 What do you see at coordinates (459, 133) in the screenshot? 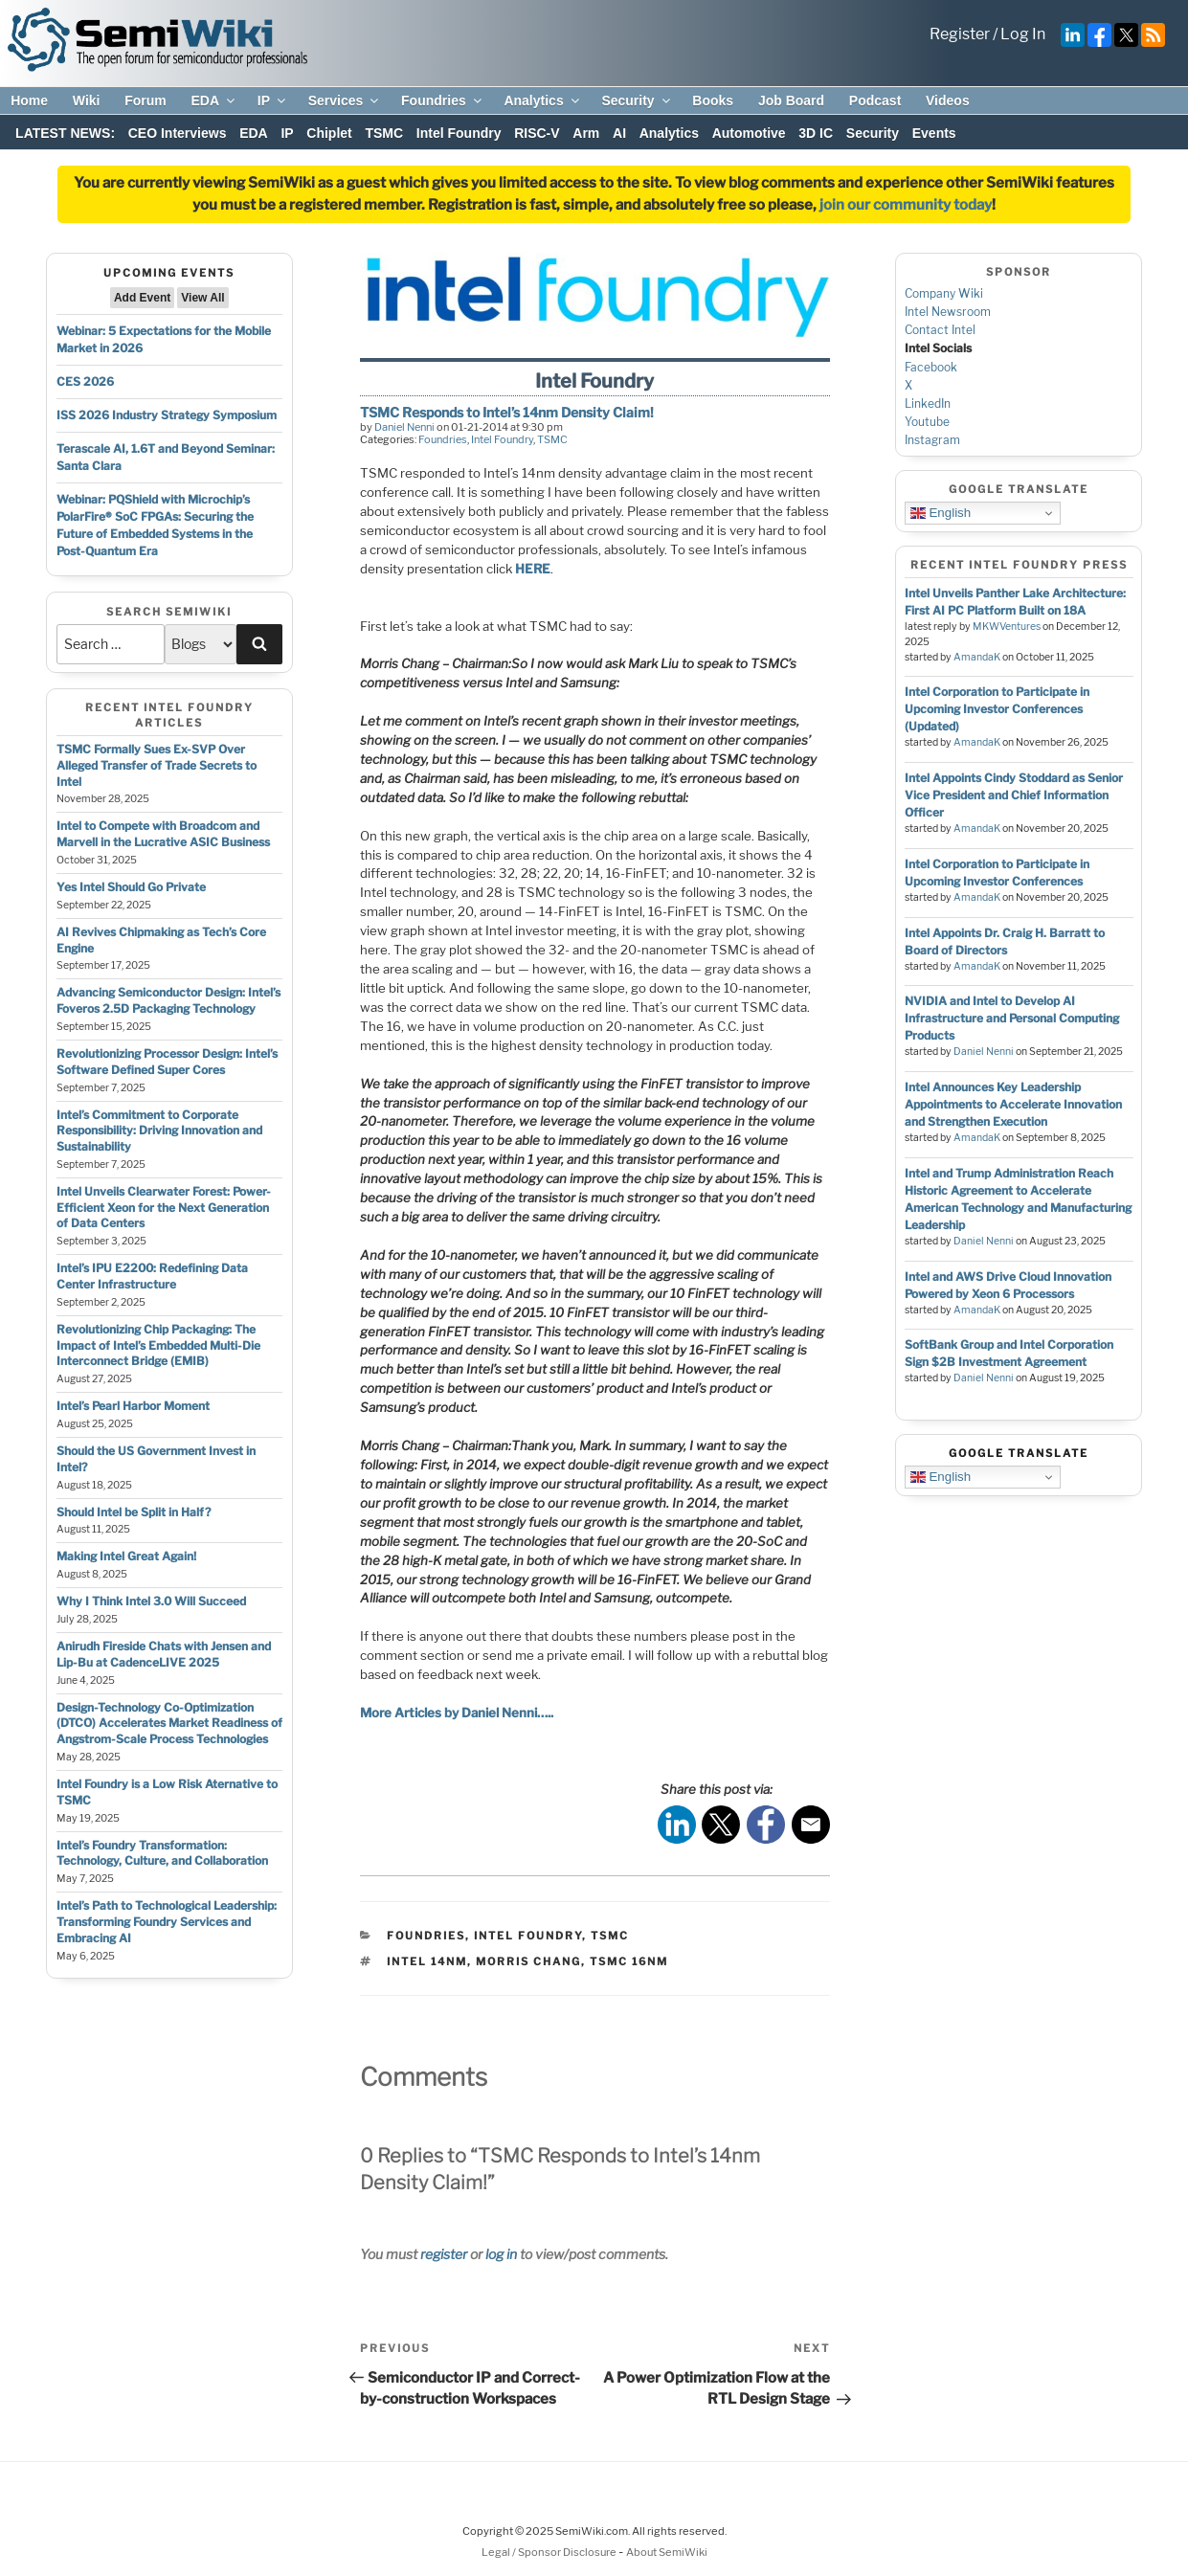
I see `Intel Foundry` at bounding box center [459, 133].